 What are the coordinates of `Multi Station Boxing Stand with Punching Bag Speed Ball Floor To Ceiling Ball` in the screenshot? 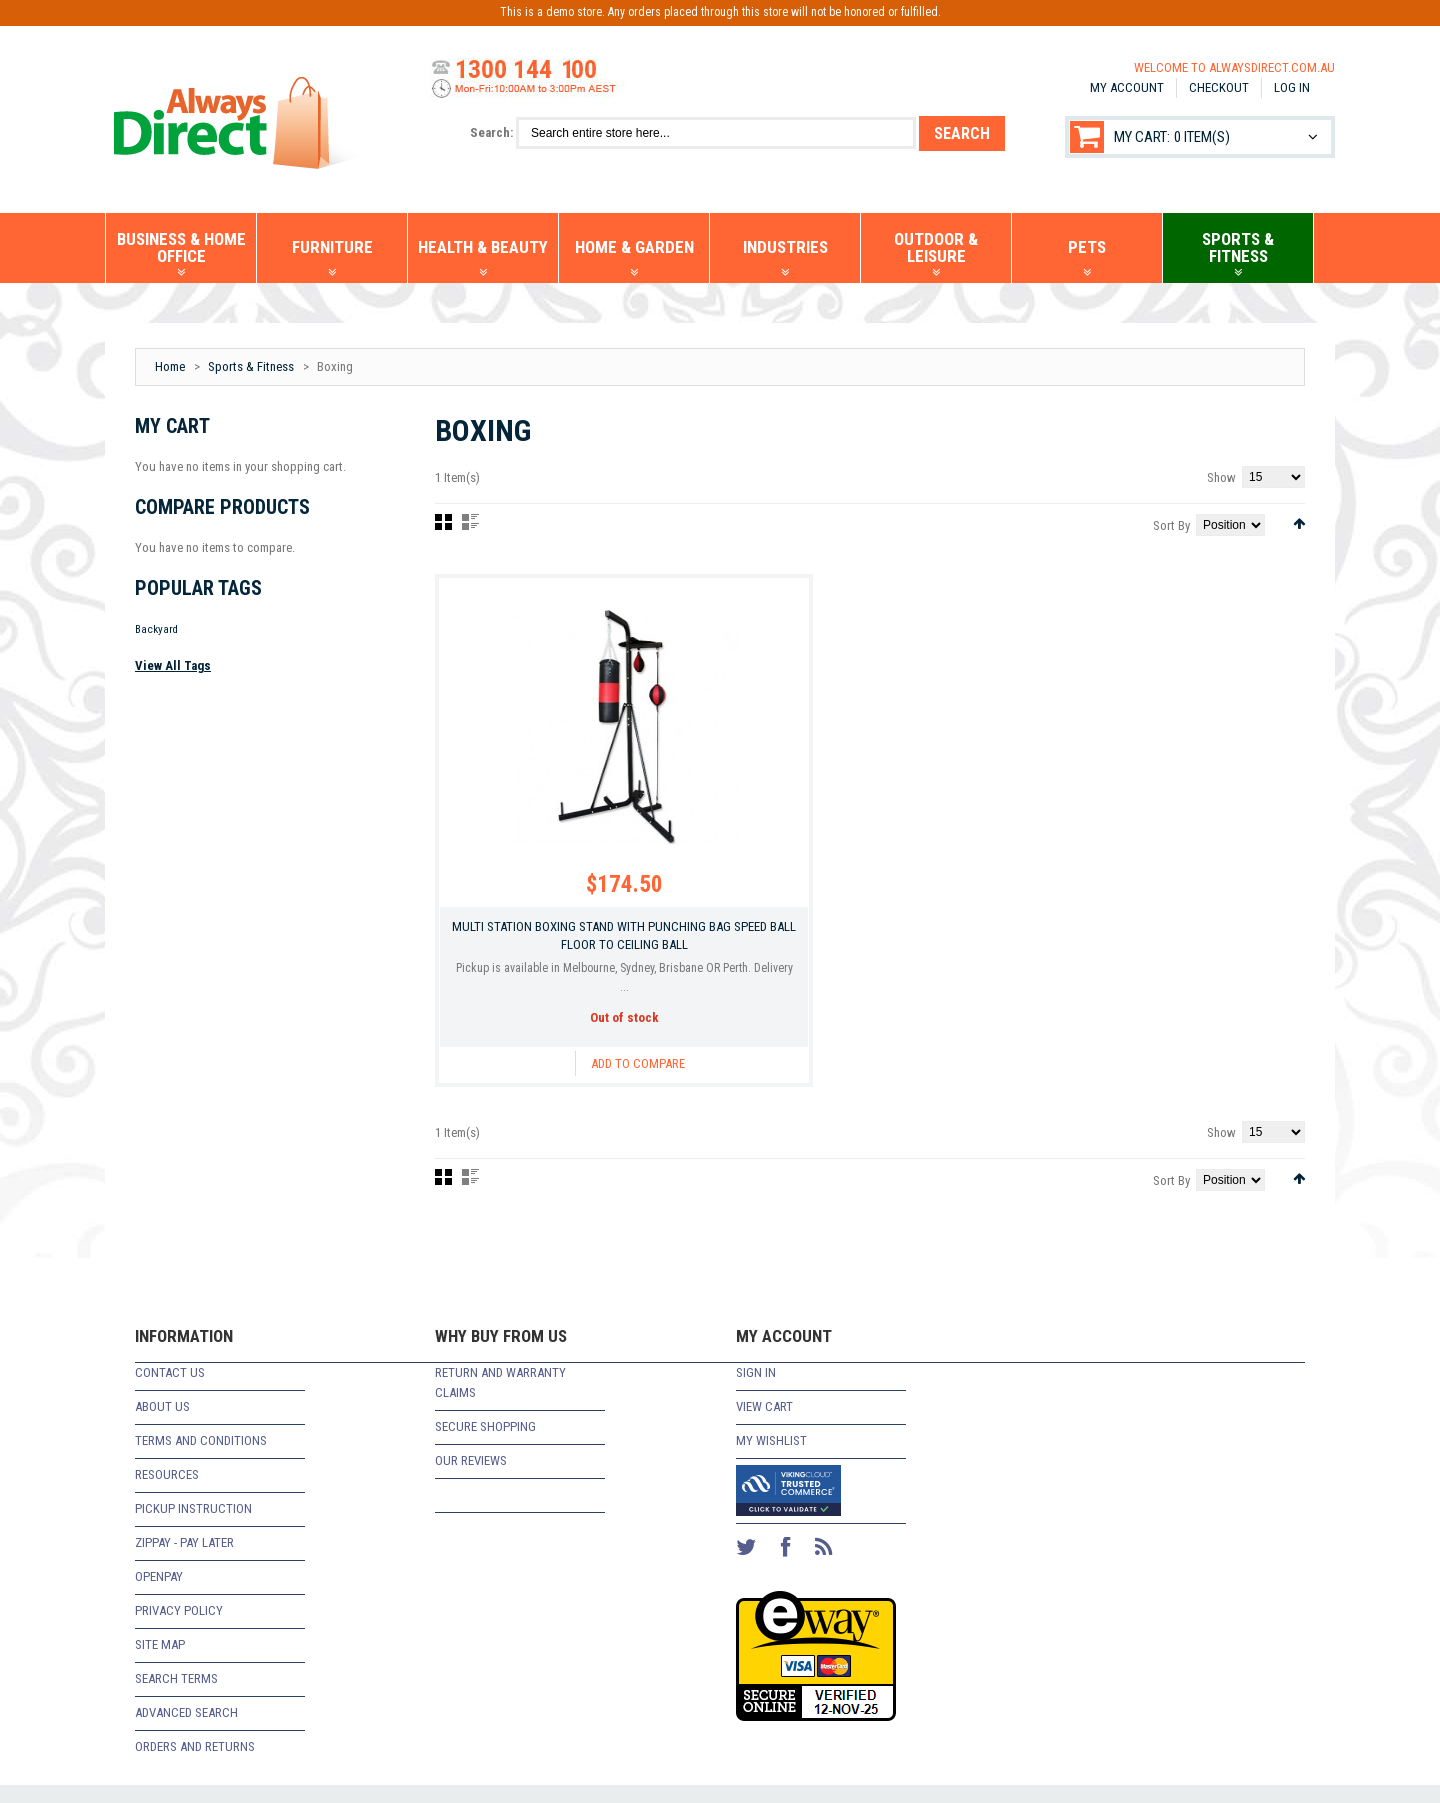 It's located at (570, 948).